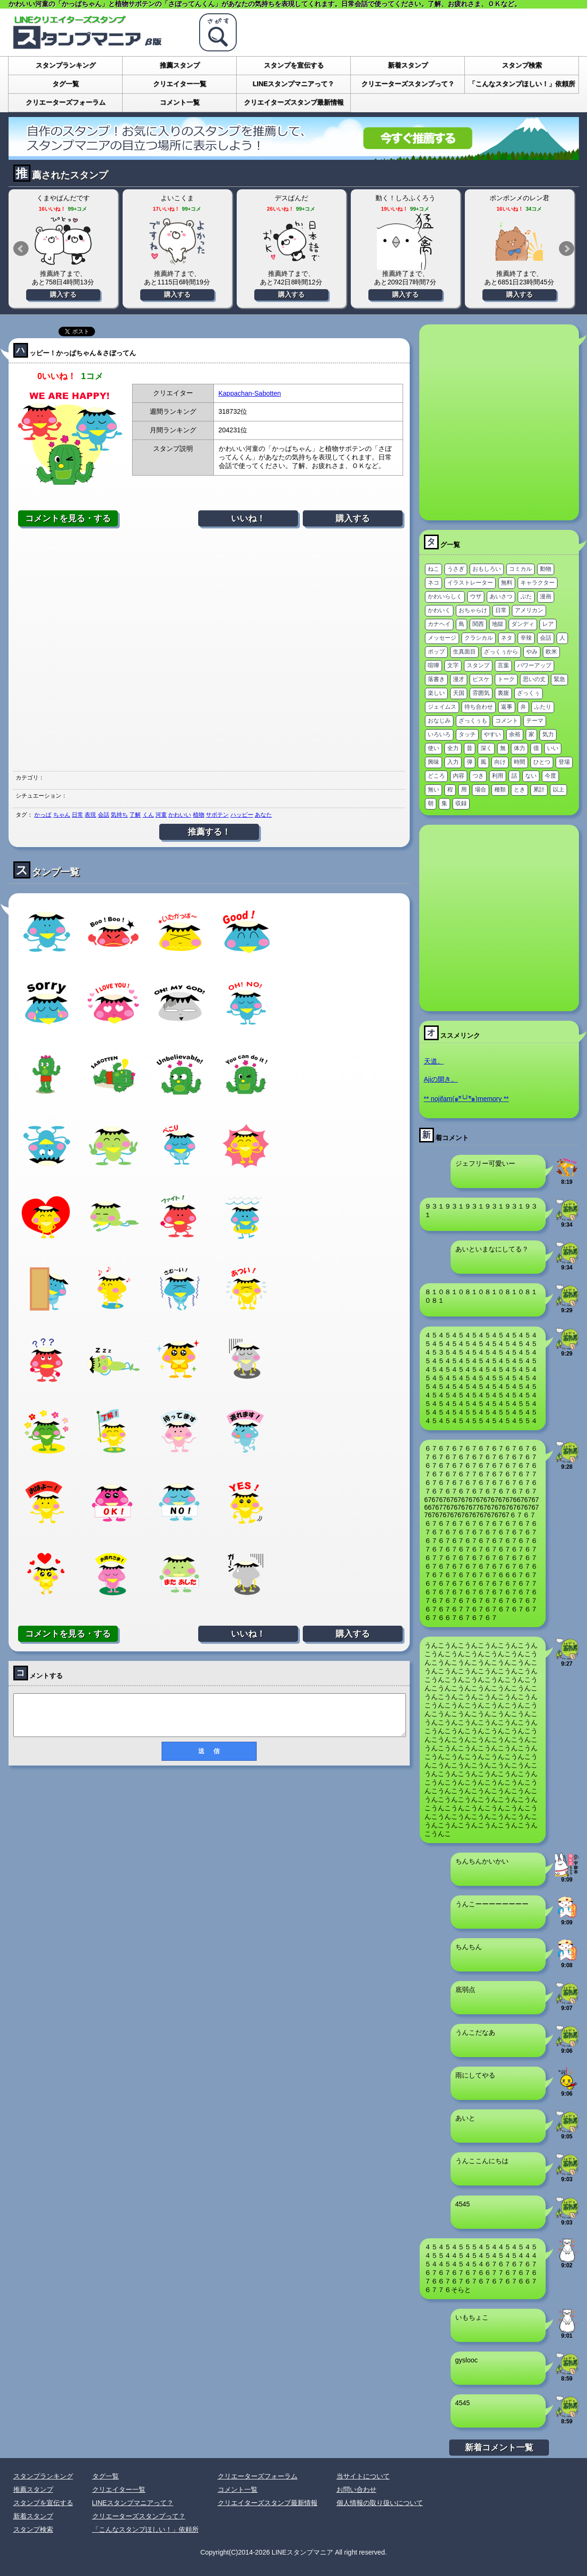  Describe the element at coordinates (528, 693) in the screenshot. I see `ざっくぅ` at that location.